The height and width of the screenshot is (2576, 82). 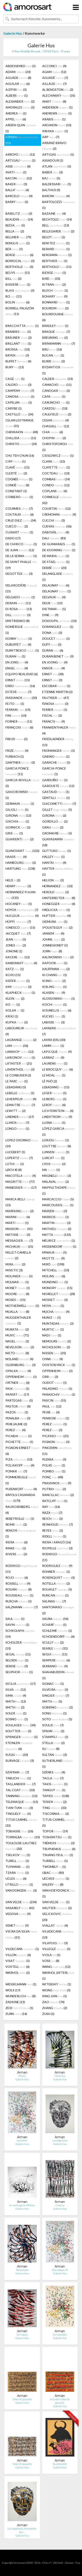 I want to click on TUYMANS (1), so click(x=17, y=1867).